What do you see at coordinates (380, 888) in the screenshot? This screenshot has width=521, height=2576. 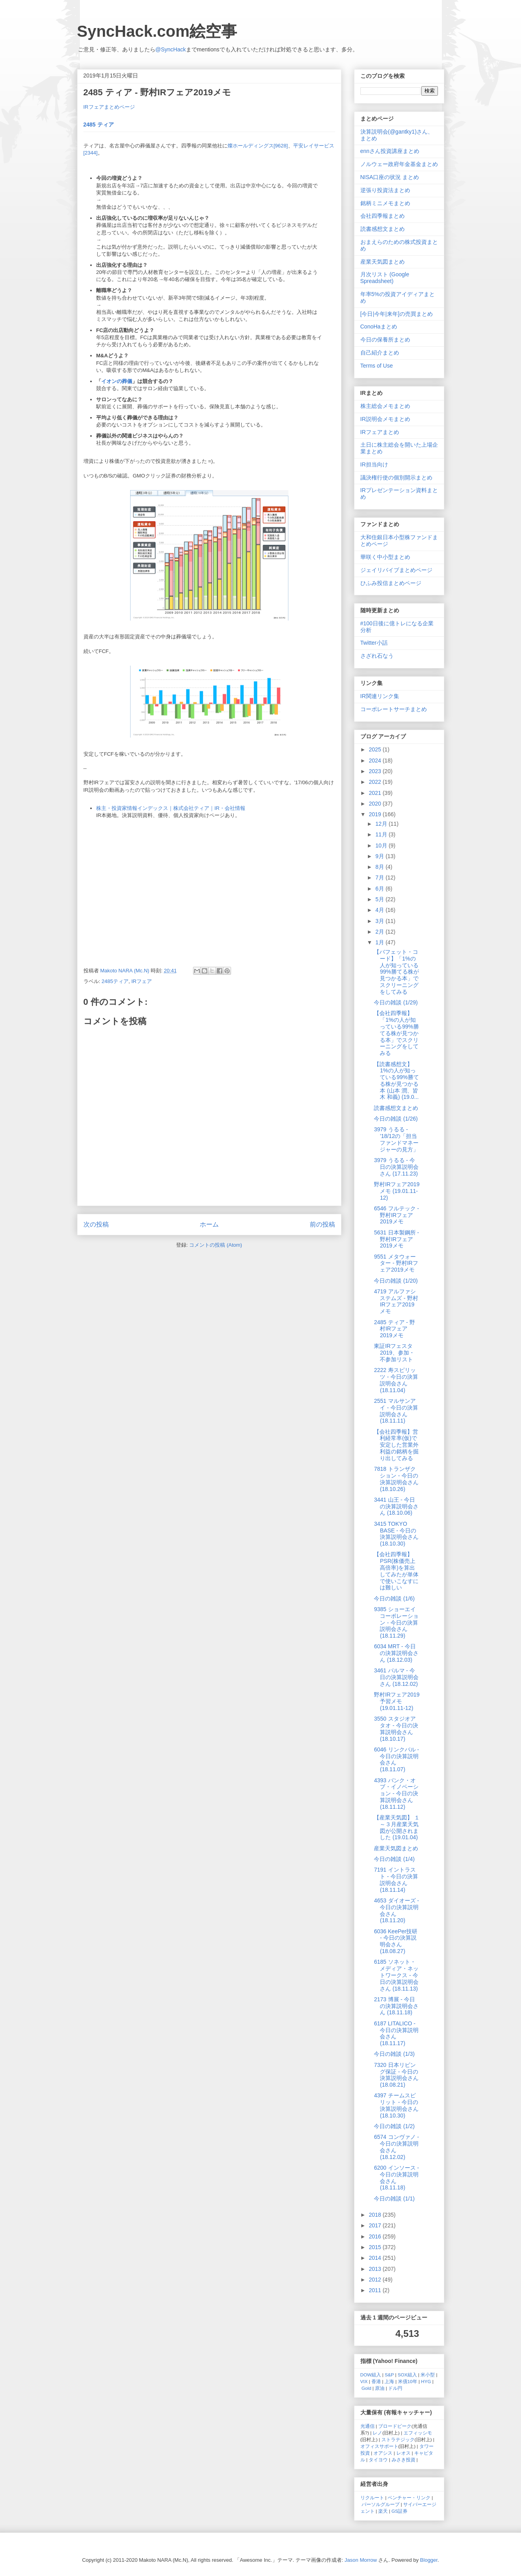 I see `6月` at bounding box center [380, 888].